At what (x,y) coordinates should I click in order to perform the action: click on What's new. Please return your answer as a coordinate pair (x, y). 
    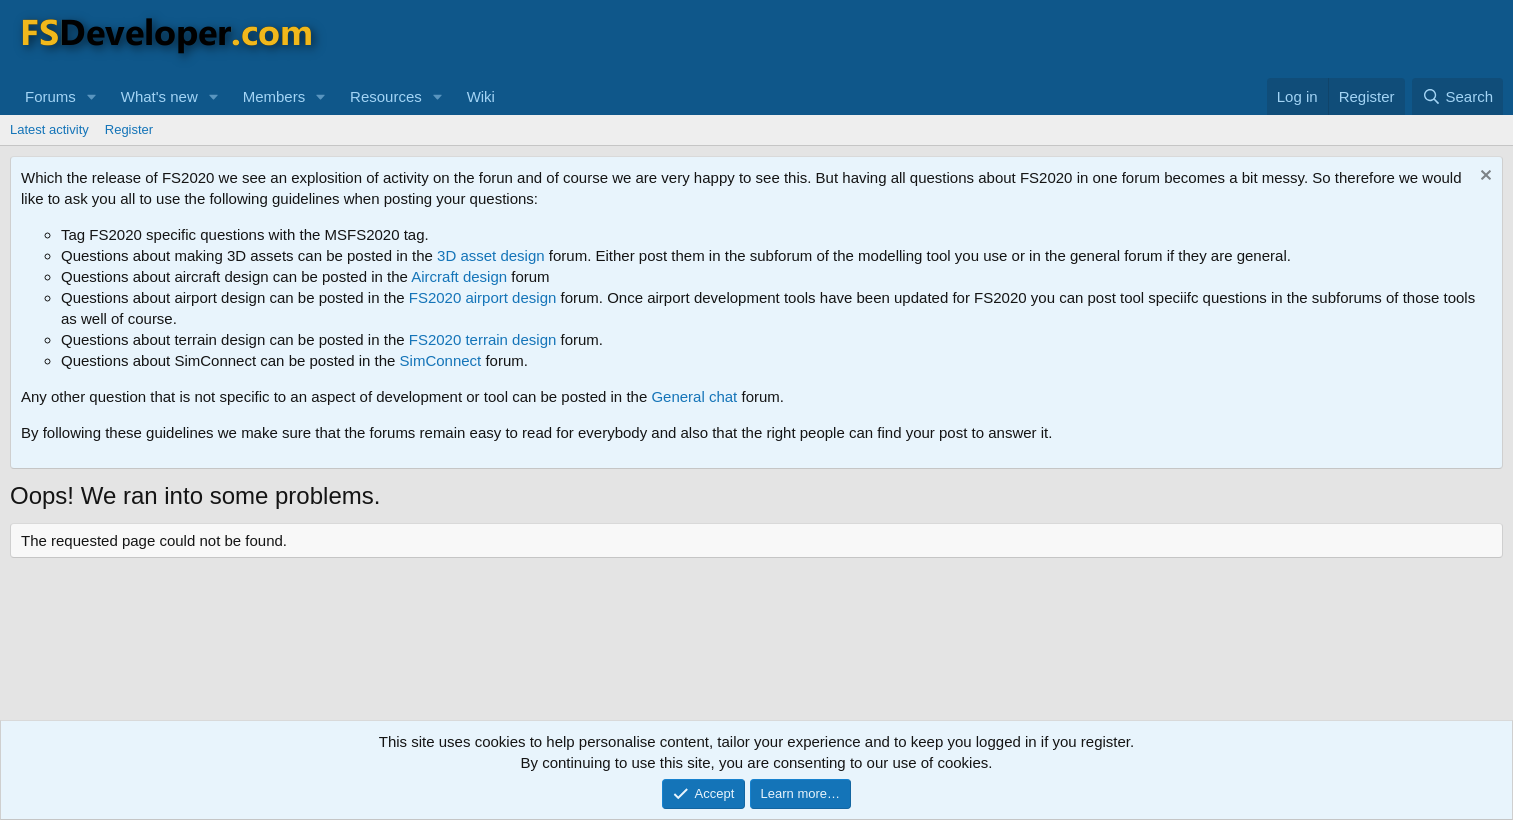
    Looking at the image, I should click on (159, 96).